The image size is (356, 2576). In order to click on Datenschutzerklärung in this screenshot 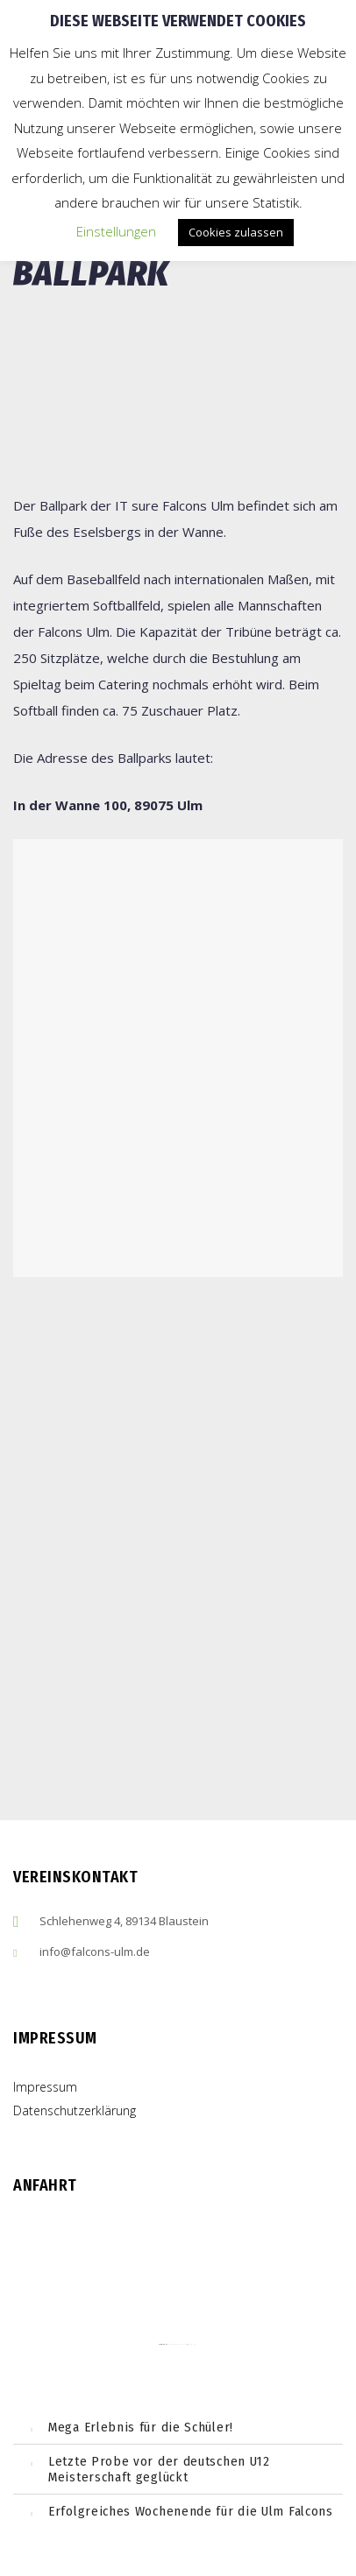, I will do `click(74, 2110)`.